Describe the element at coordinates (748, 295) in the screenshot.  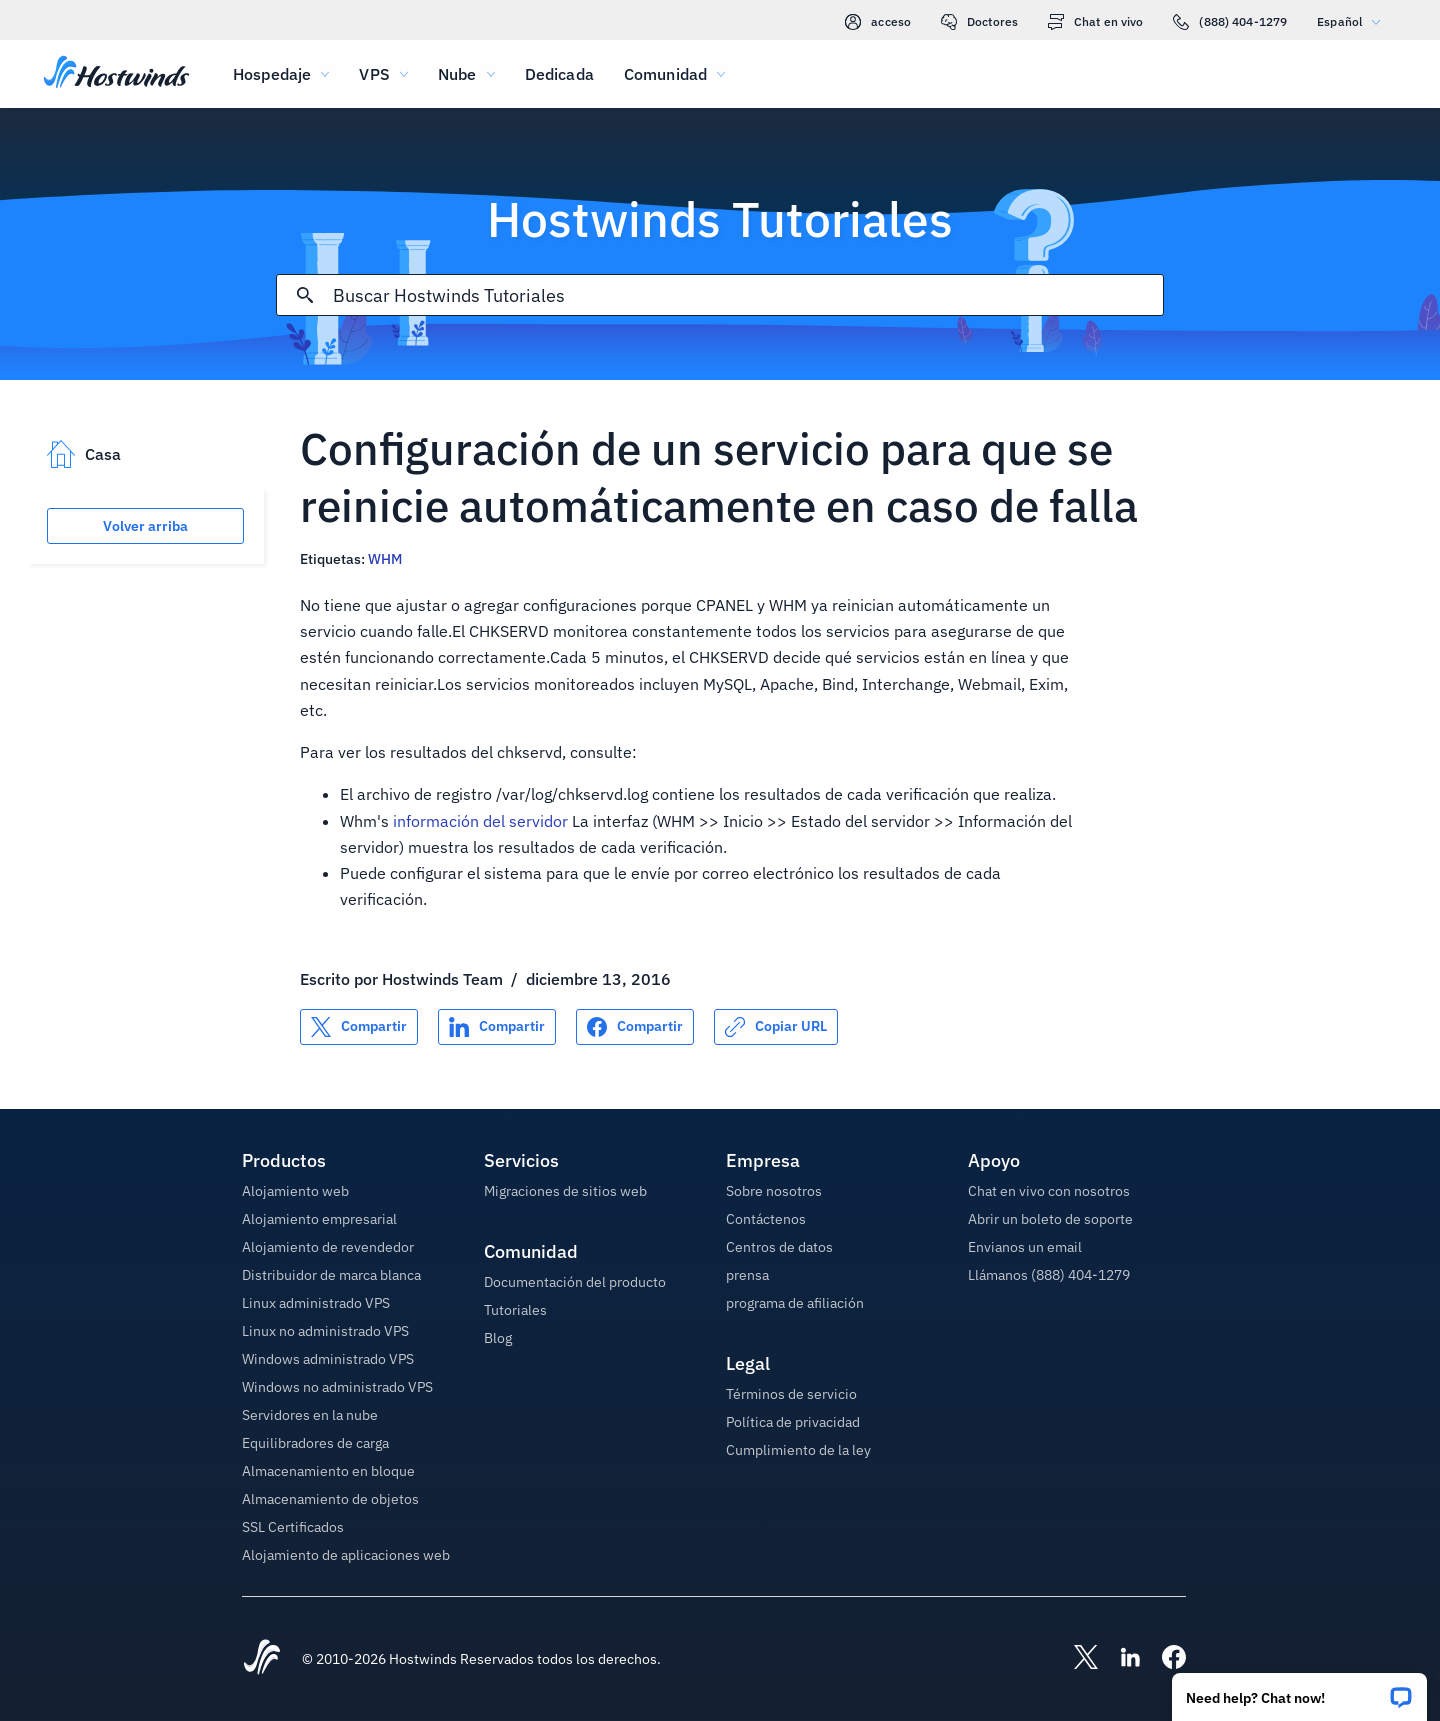
I see `[Entrada de búsqueda]` at that location.